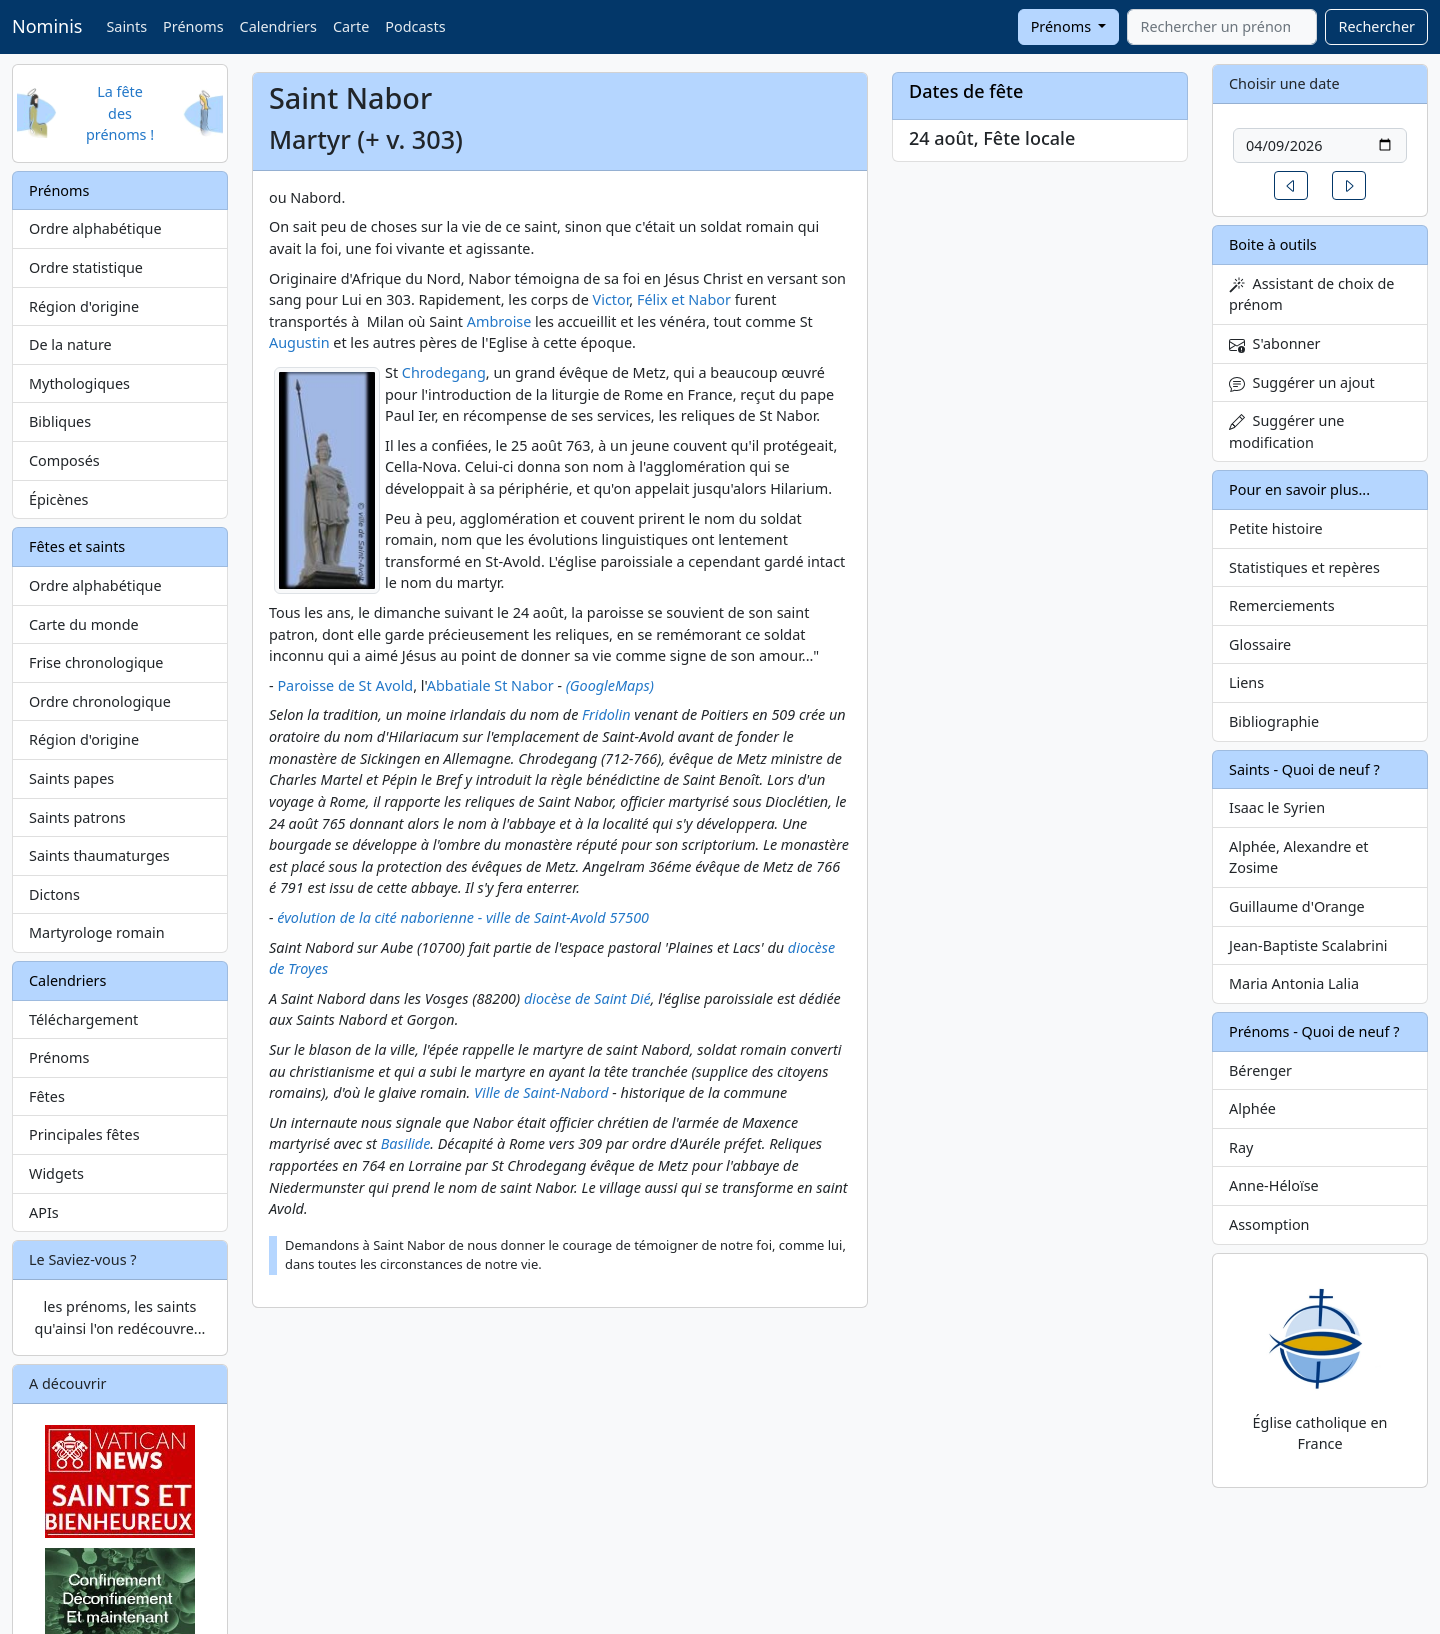 This screenshot has height=1634, width=1440. I want to click on évolution de la cité naborienne - ville de Saint-Avold 57500, so click(463, 917).